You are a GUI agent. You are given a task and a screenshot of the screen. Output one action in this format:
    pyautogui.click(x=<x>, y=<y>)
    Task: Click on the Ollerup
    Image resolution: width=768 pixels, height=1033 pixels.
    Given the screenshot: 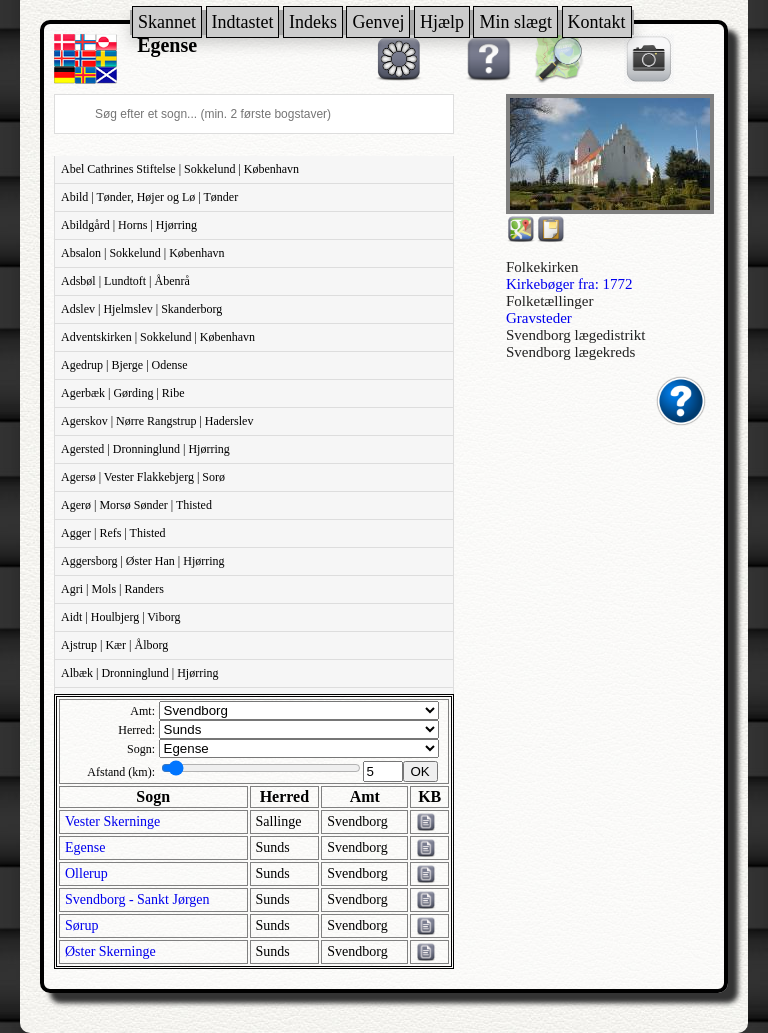 What is the action you would take?
    pyautogui.click(x=86, y=873)
    